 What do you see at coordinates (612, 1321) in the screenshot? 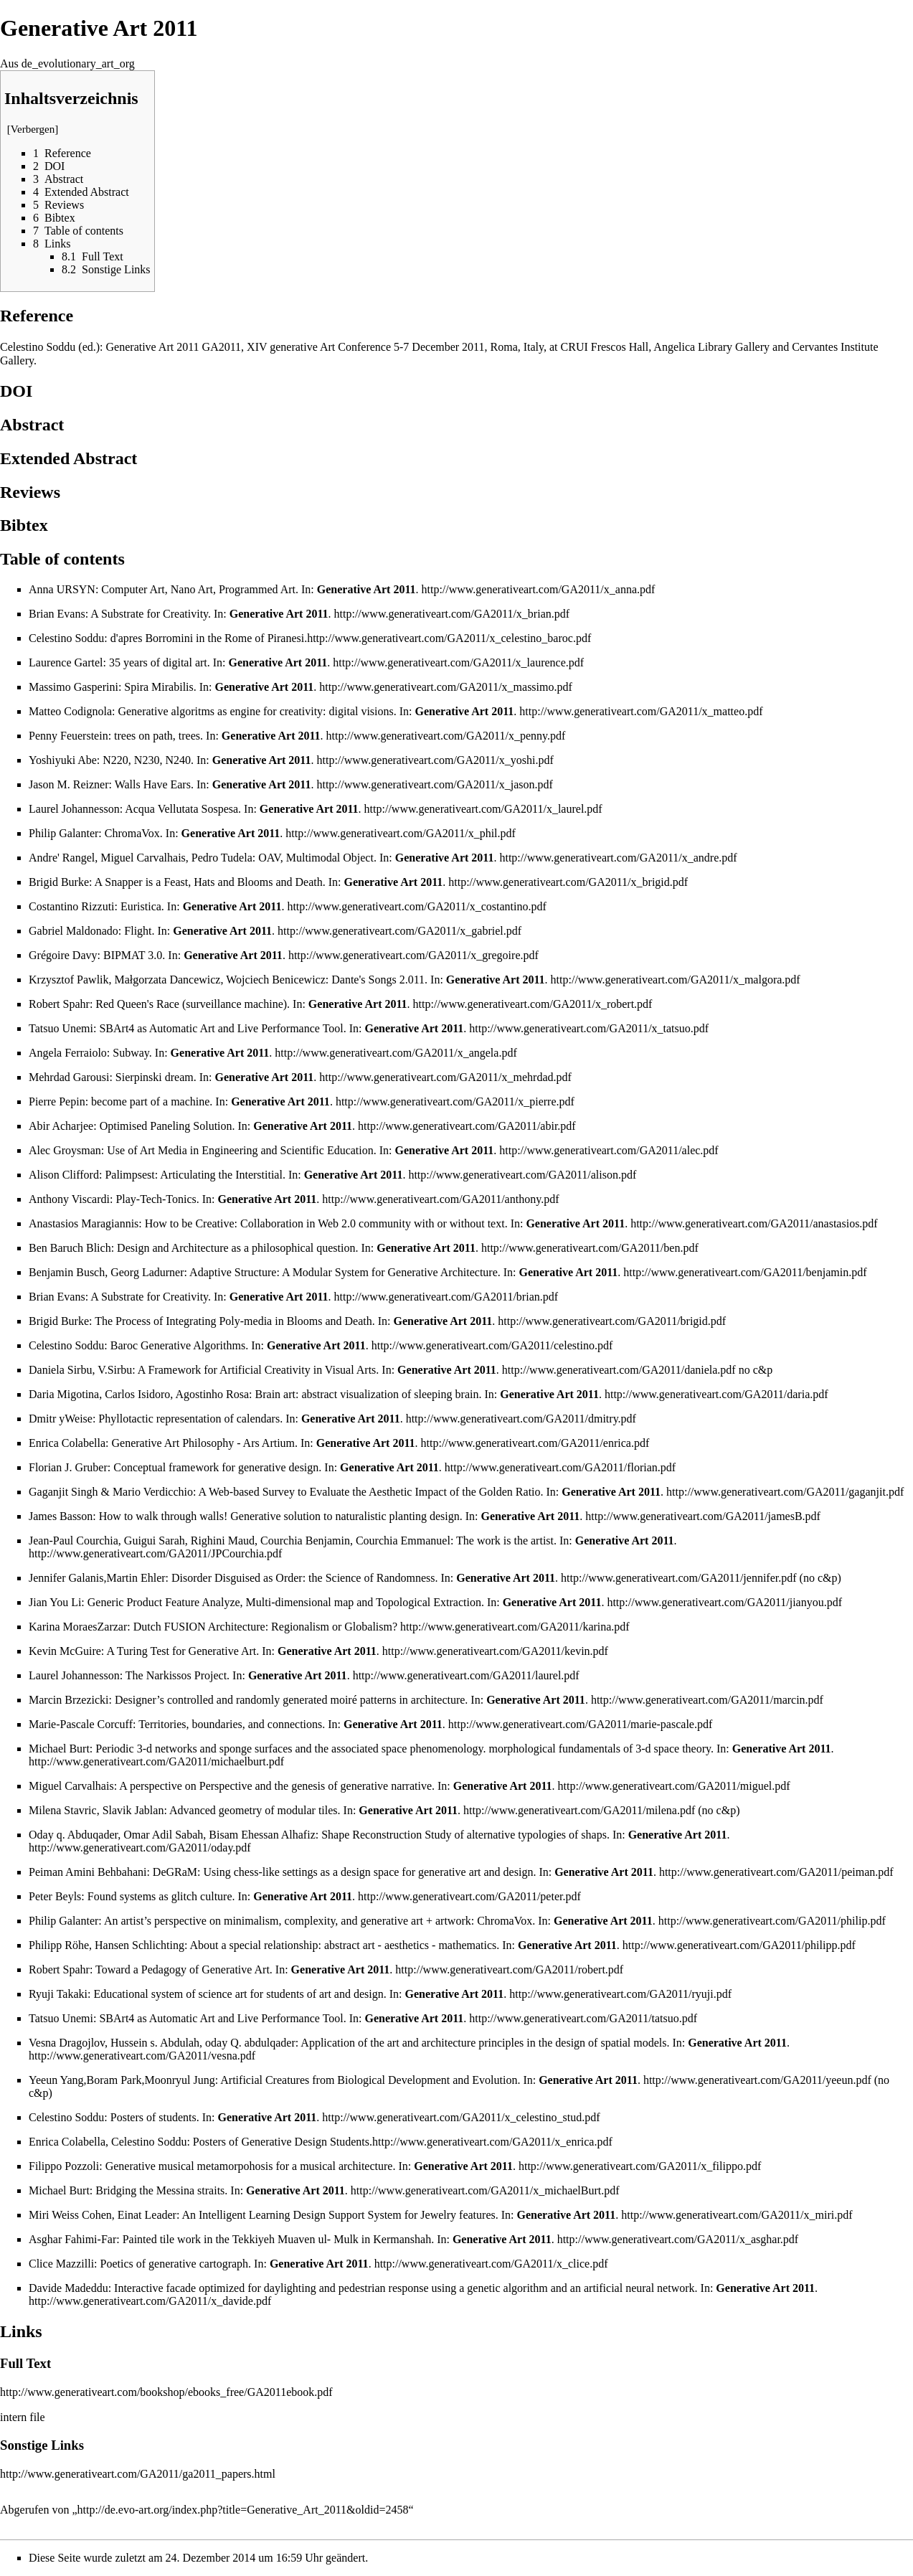
I see `http://www.generativeart.com/GA2011/brigid.pdf` at bounding box center [612, 1321].